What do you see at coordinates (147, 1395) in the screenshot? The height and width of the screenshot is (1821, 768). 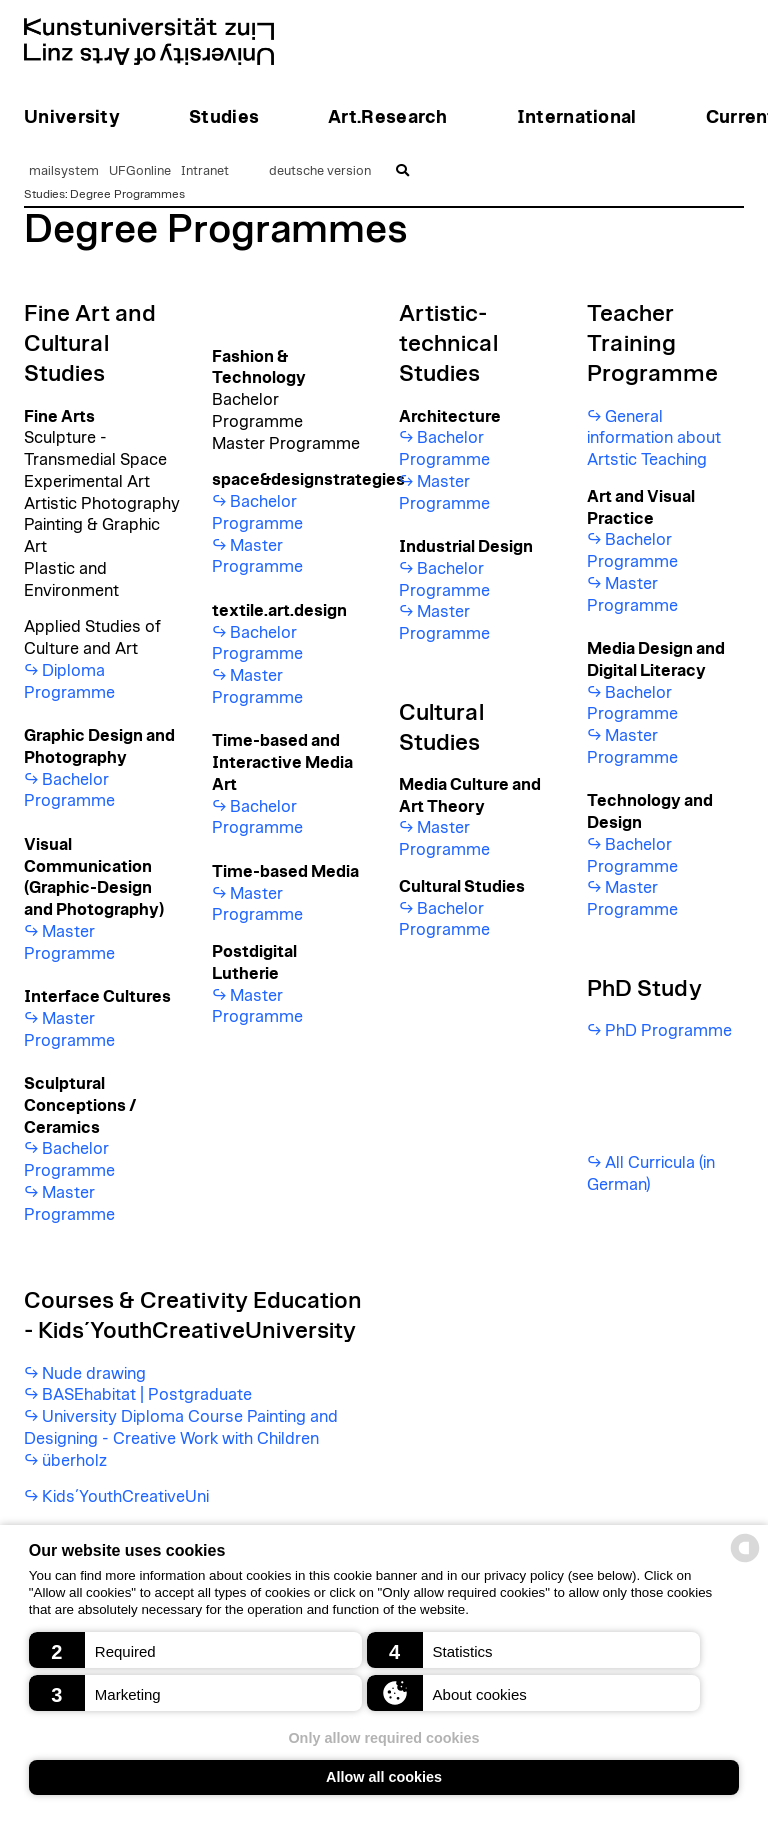 I see `BASEhabitat | Postgraduate` at bounding box center [147, 1395].